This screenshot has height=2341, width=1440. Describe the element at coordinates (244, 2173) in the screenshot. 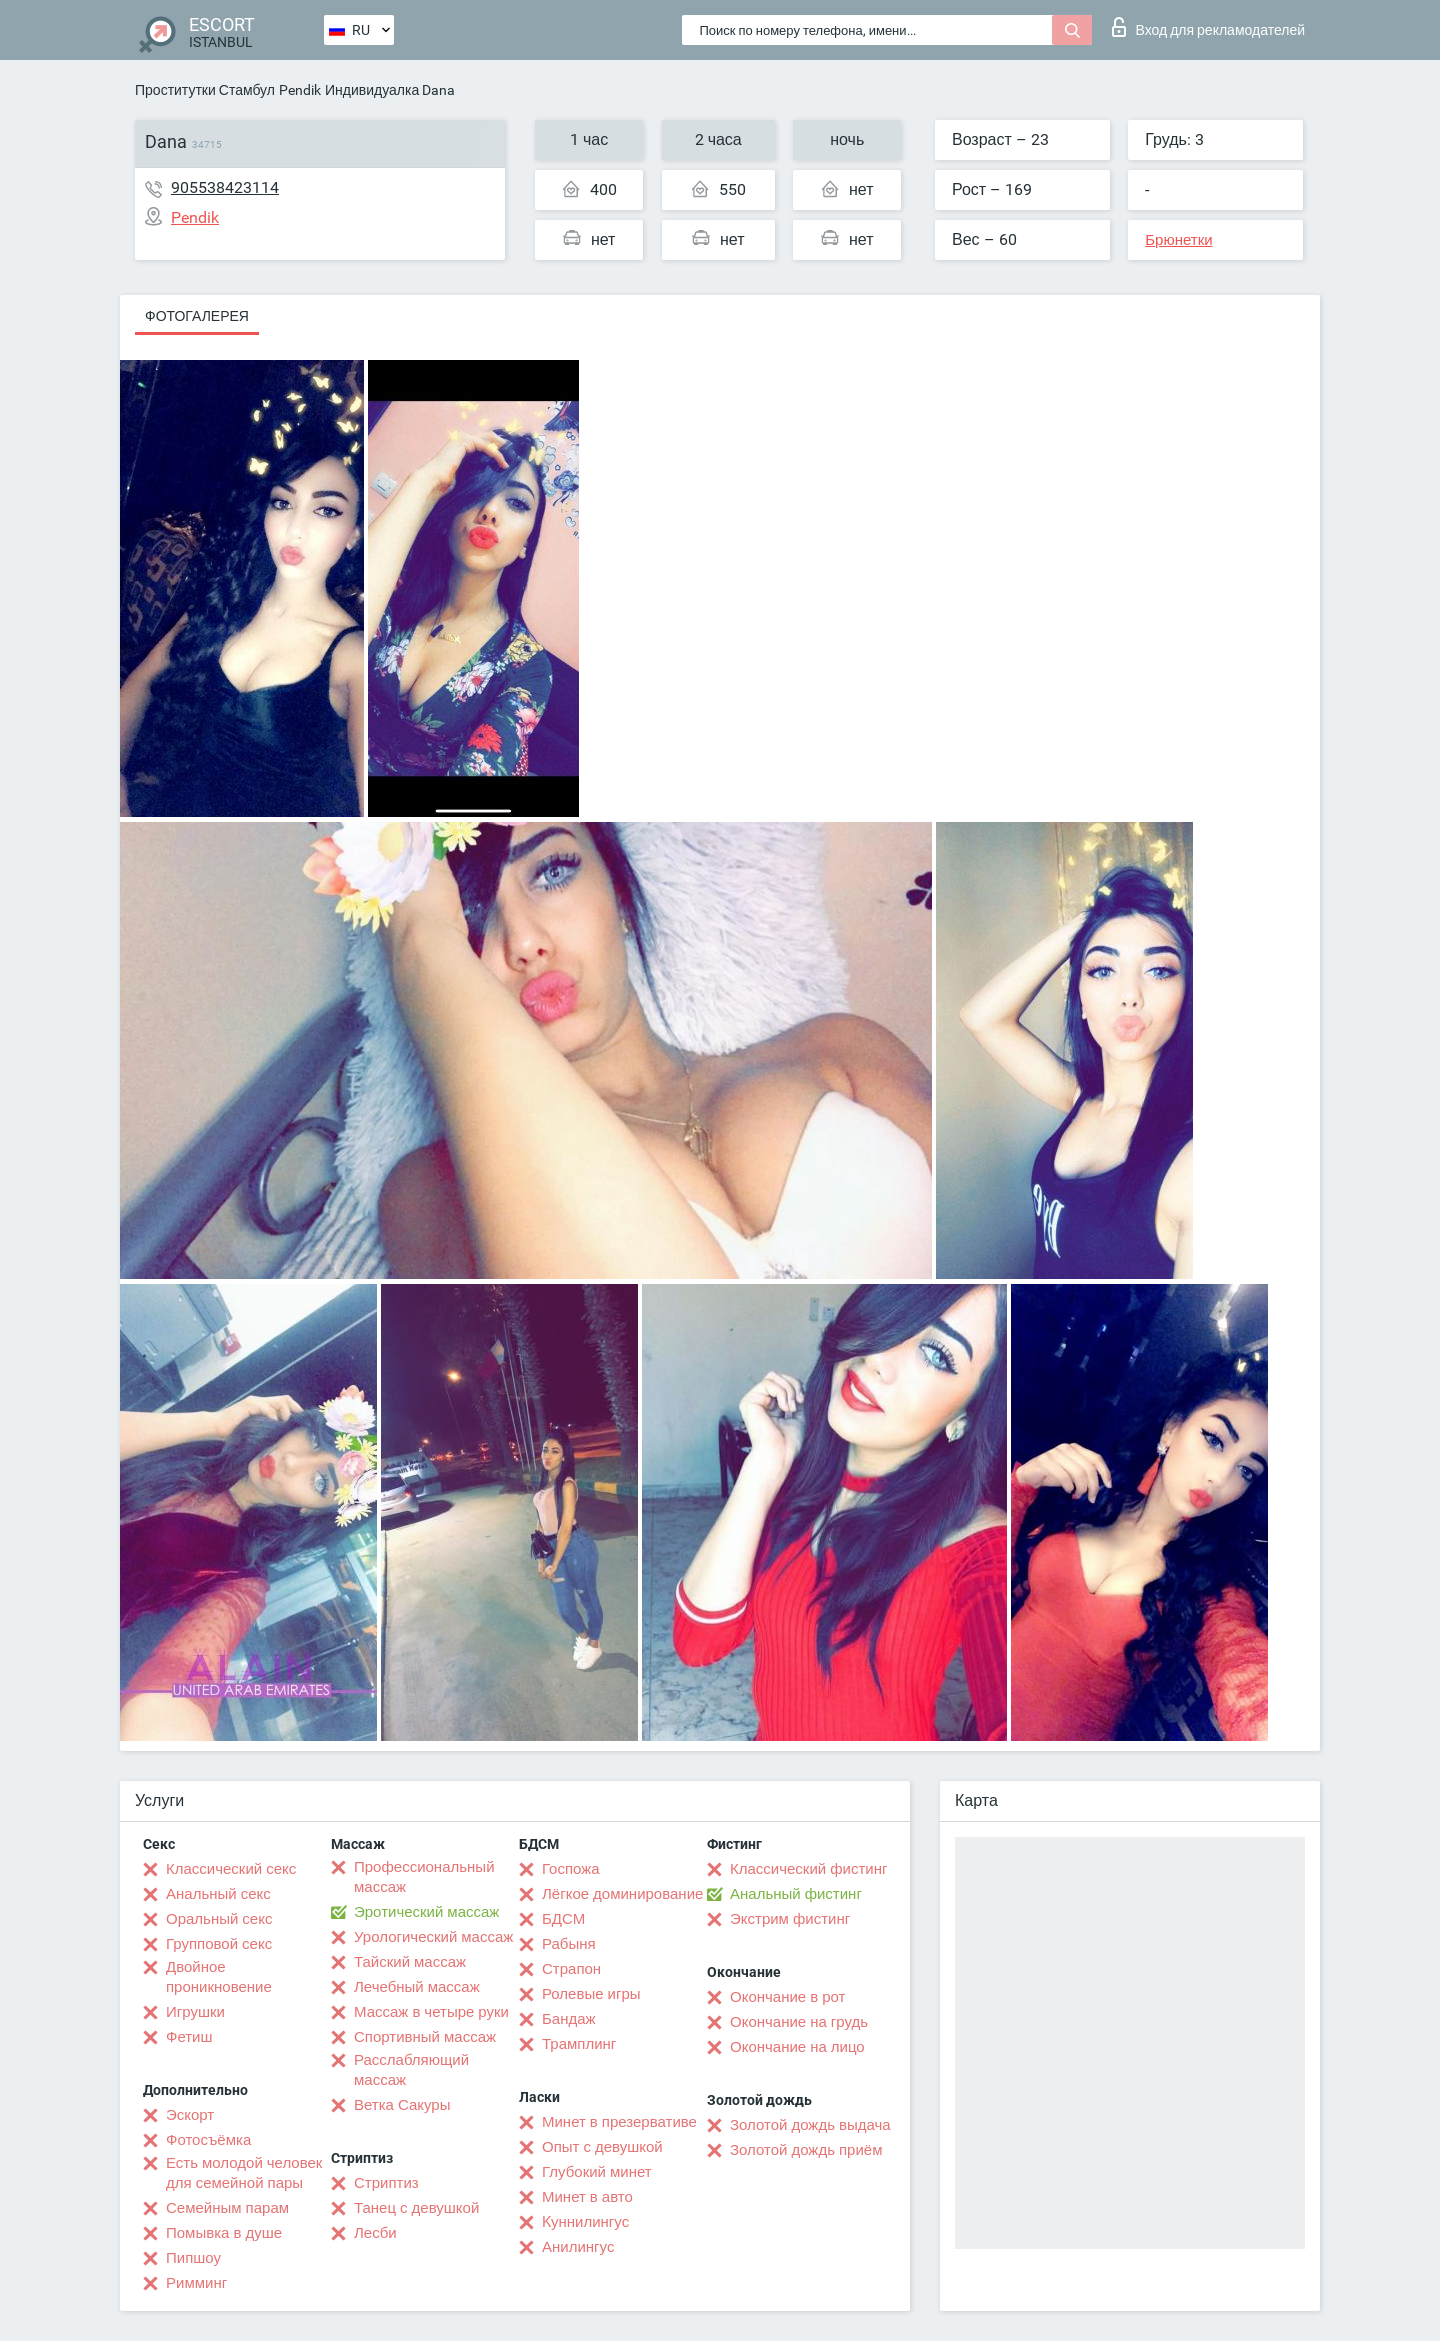

I see `Есть молодой человек для семейной пары` at that location.